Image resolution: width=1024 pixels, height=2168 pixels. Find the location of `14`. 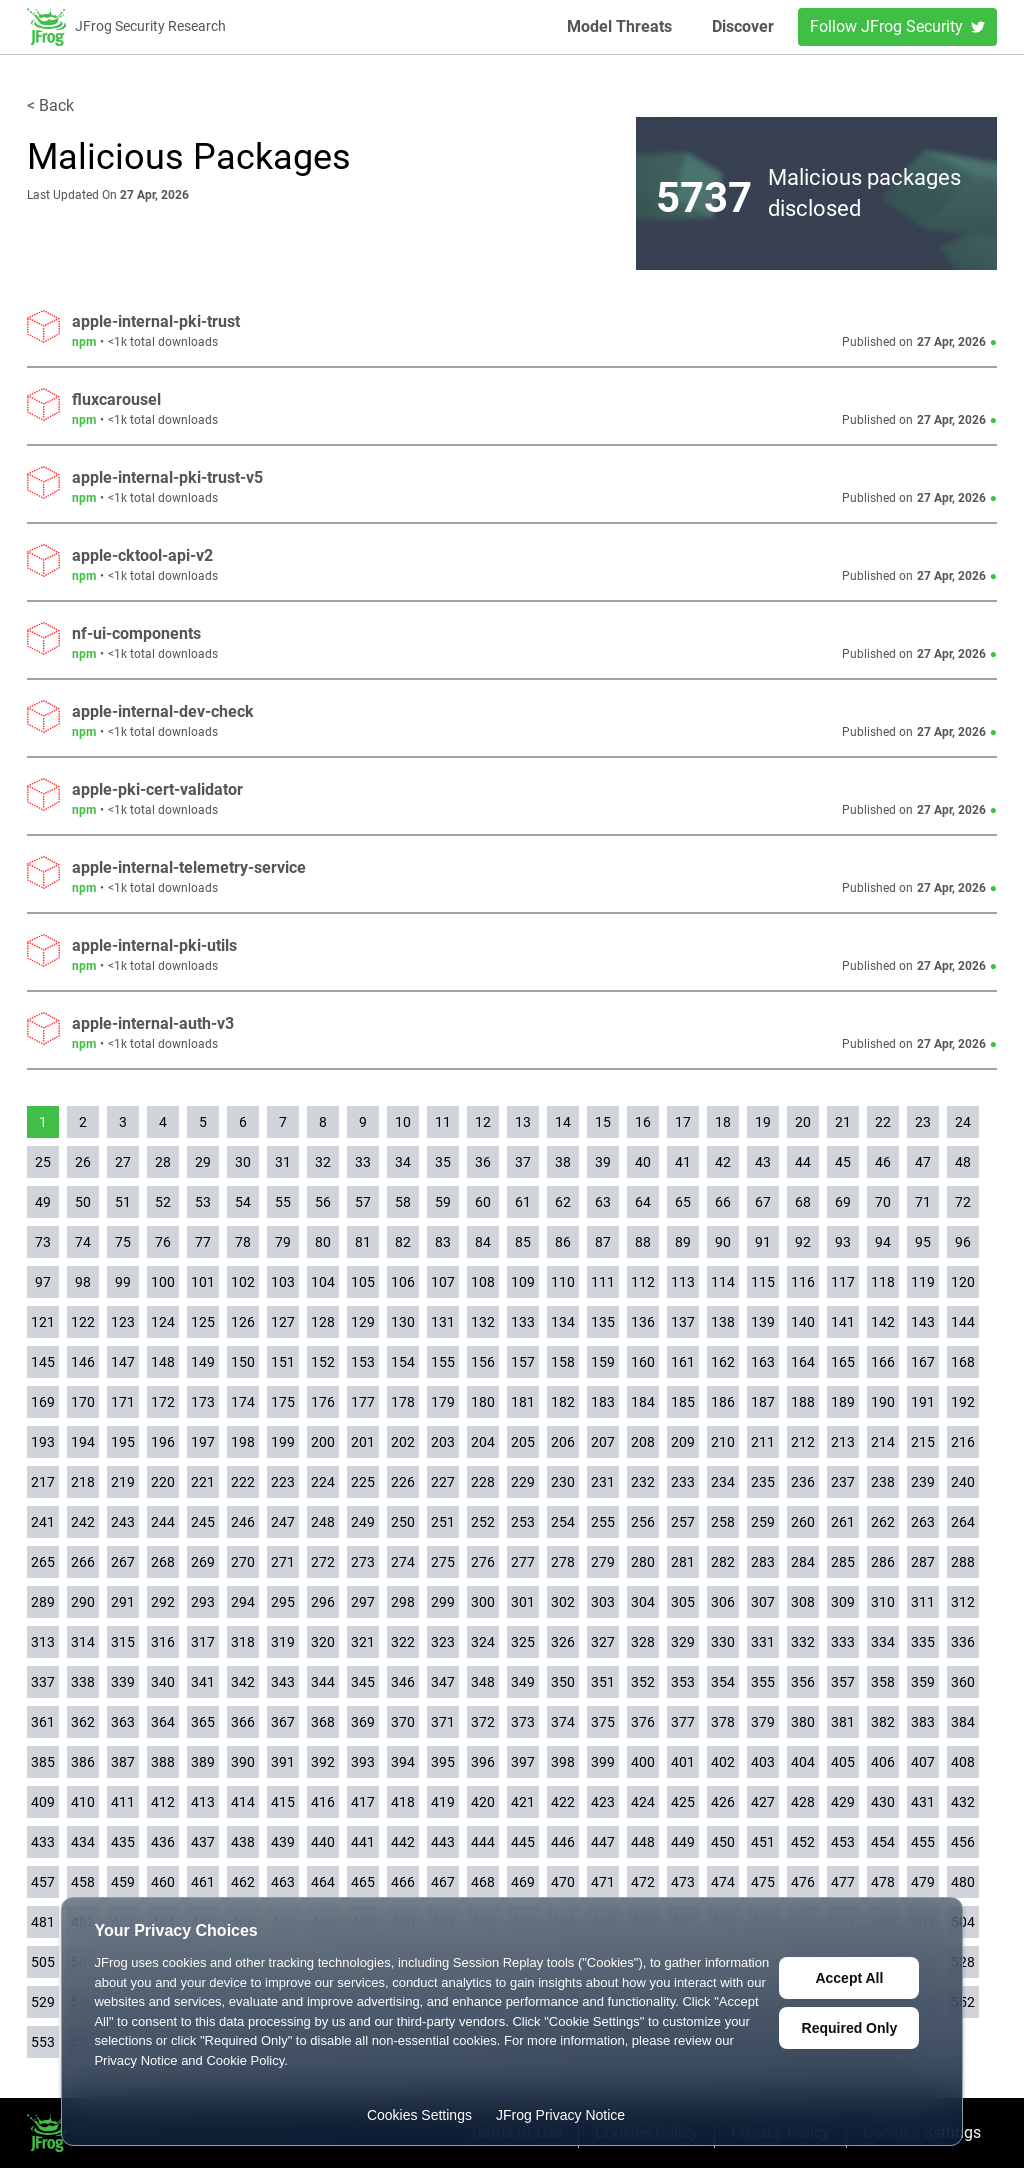

14 is located at coordinates (563, 1122).